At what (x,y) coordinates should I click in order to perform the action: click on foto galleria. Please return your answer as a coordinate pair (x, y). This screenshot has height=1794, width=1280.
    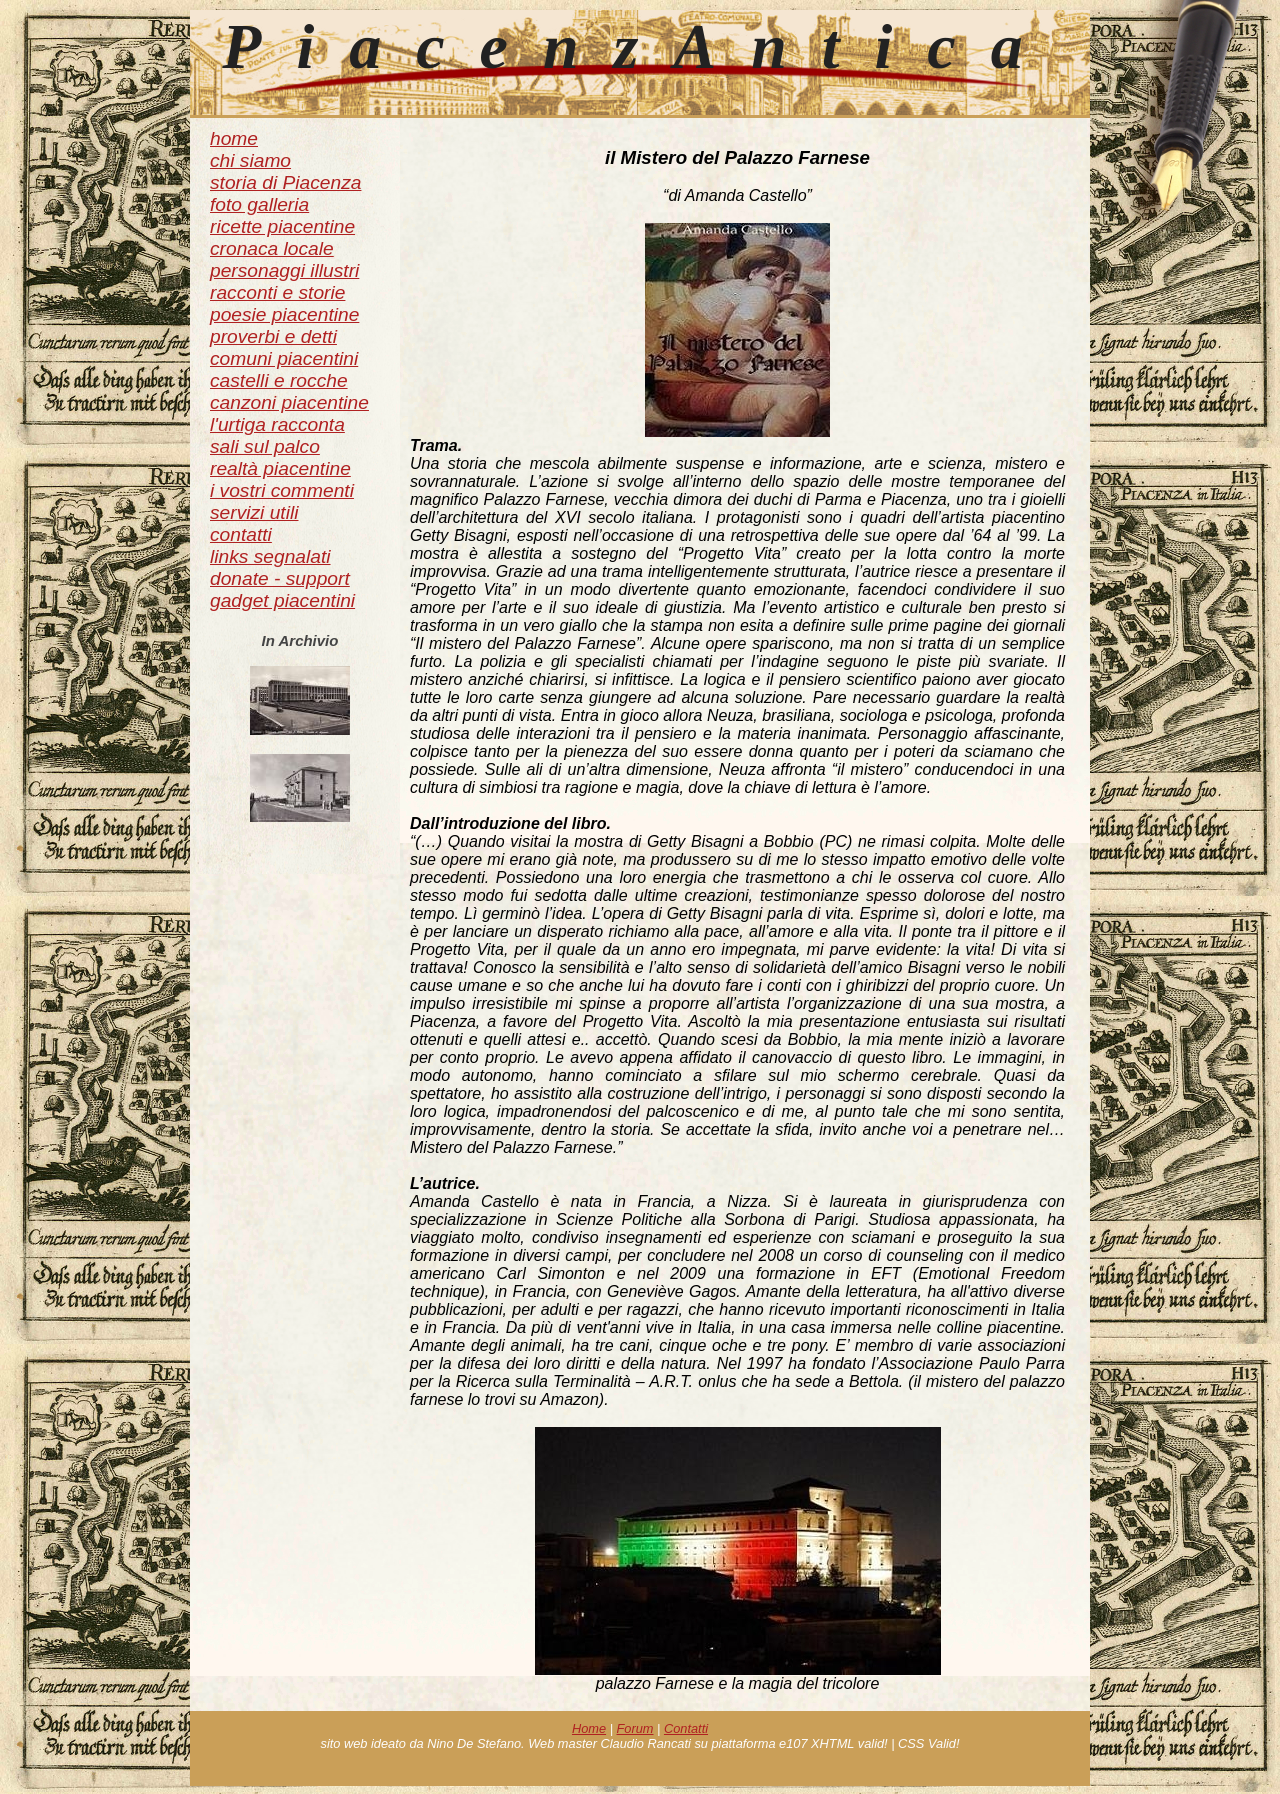
    Looking at the image, I should click on (259, 204).